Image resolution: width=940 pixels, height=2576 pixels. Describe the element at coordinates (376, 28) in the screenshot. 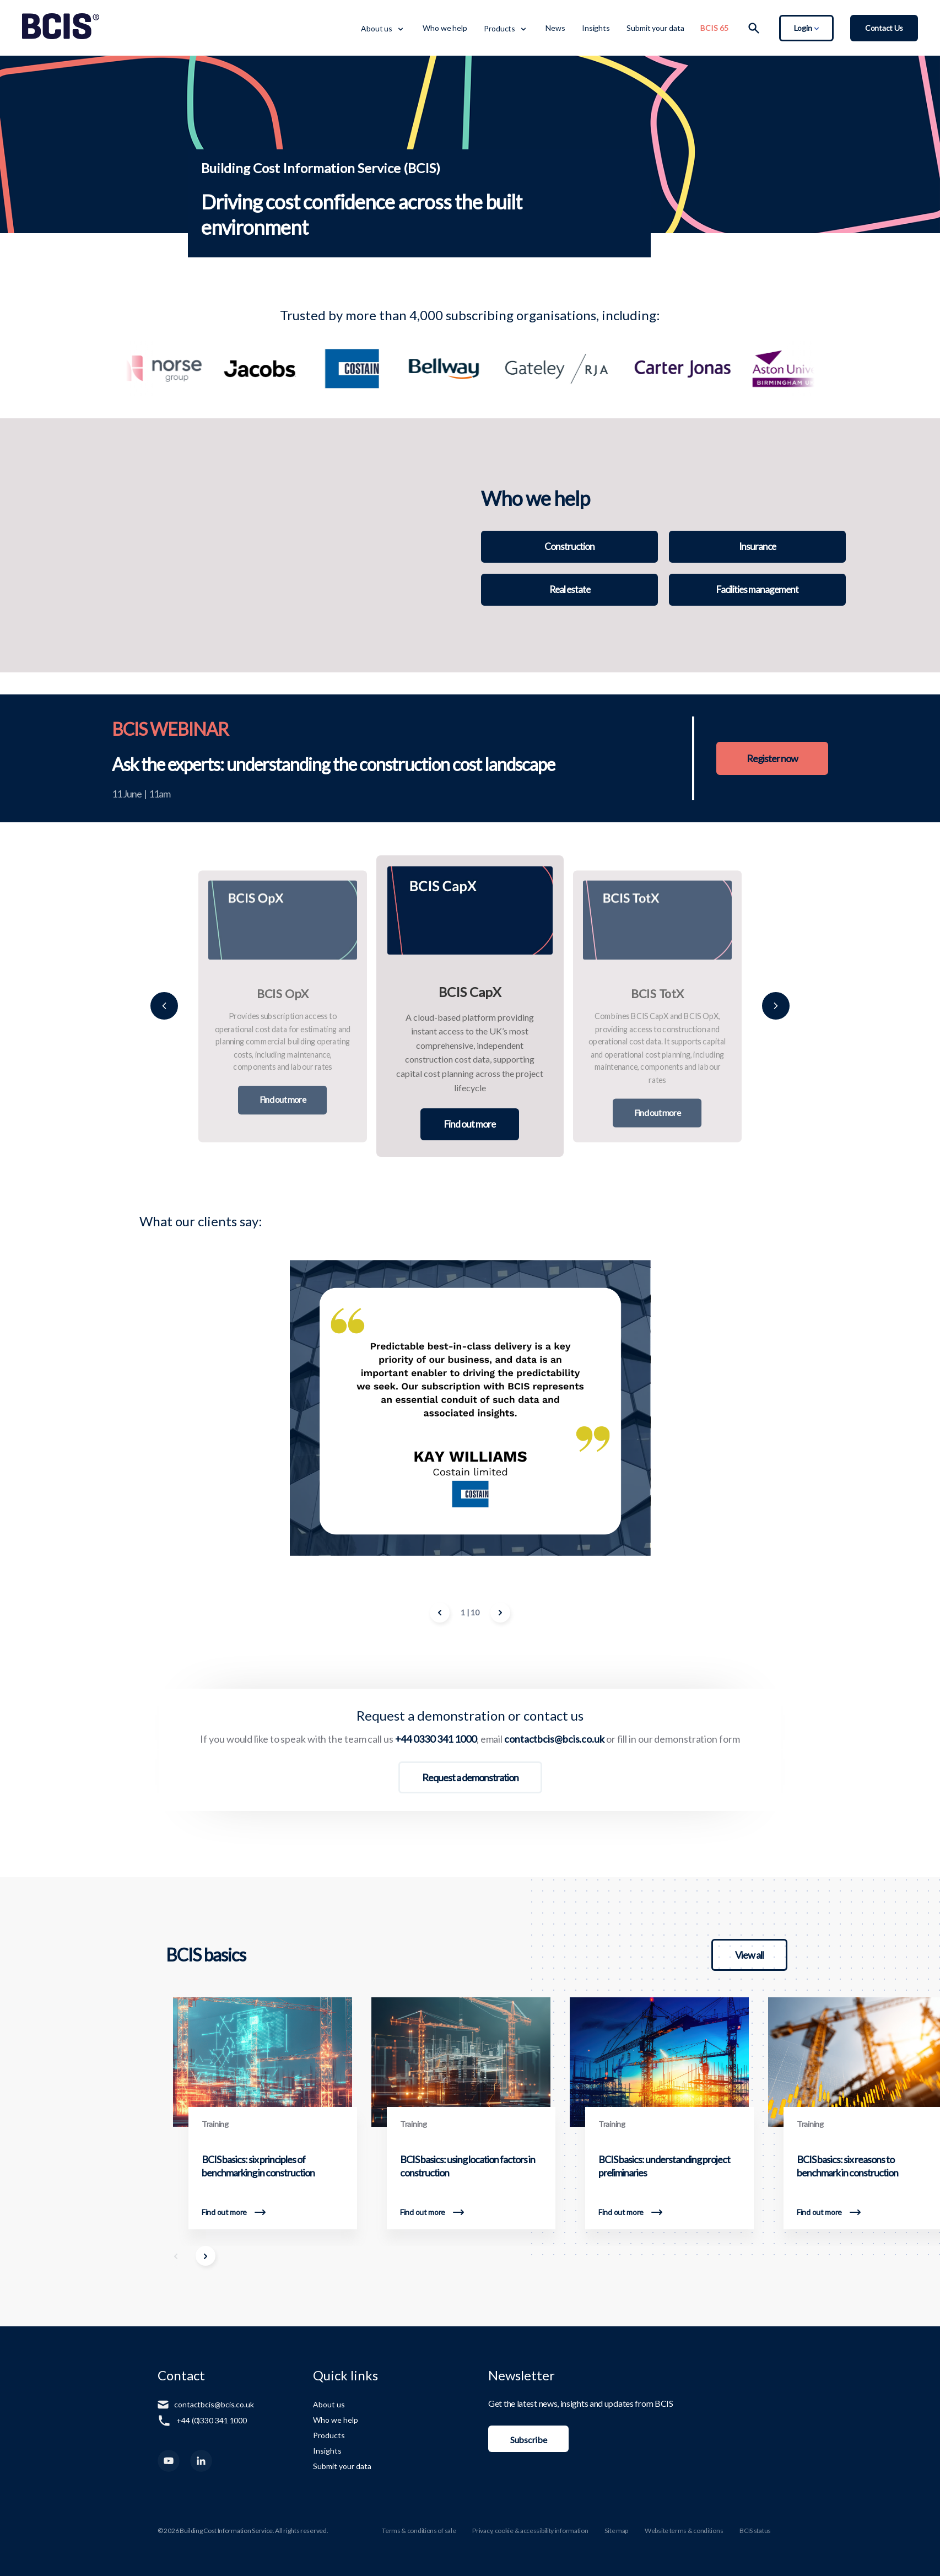

I see `About us` at that location.